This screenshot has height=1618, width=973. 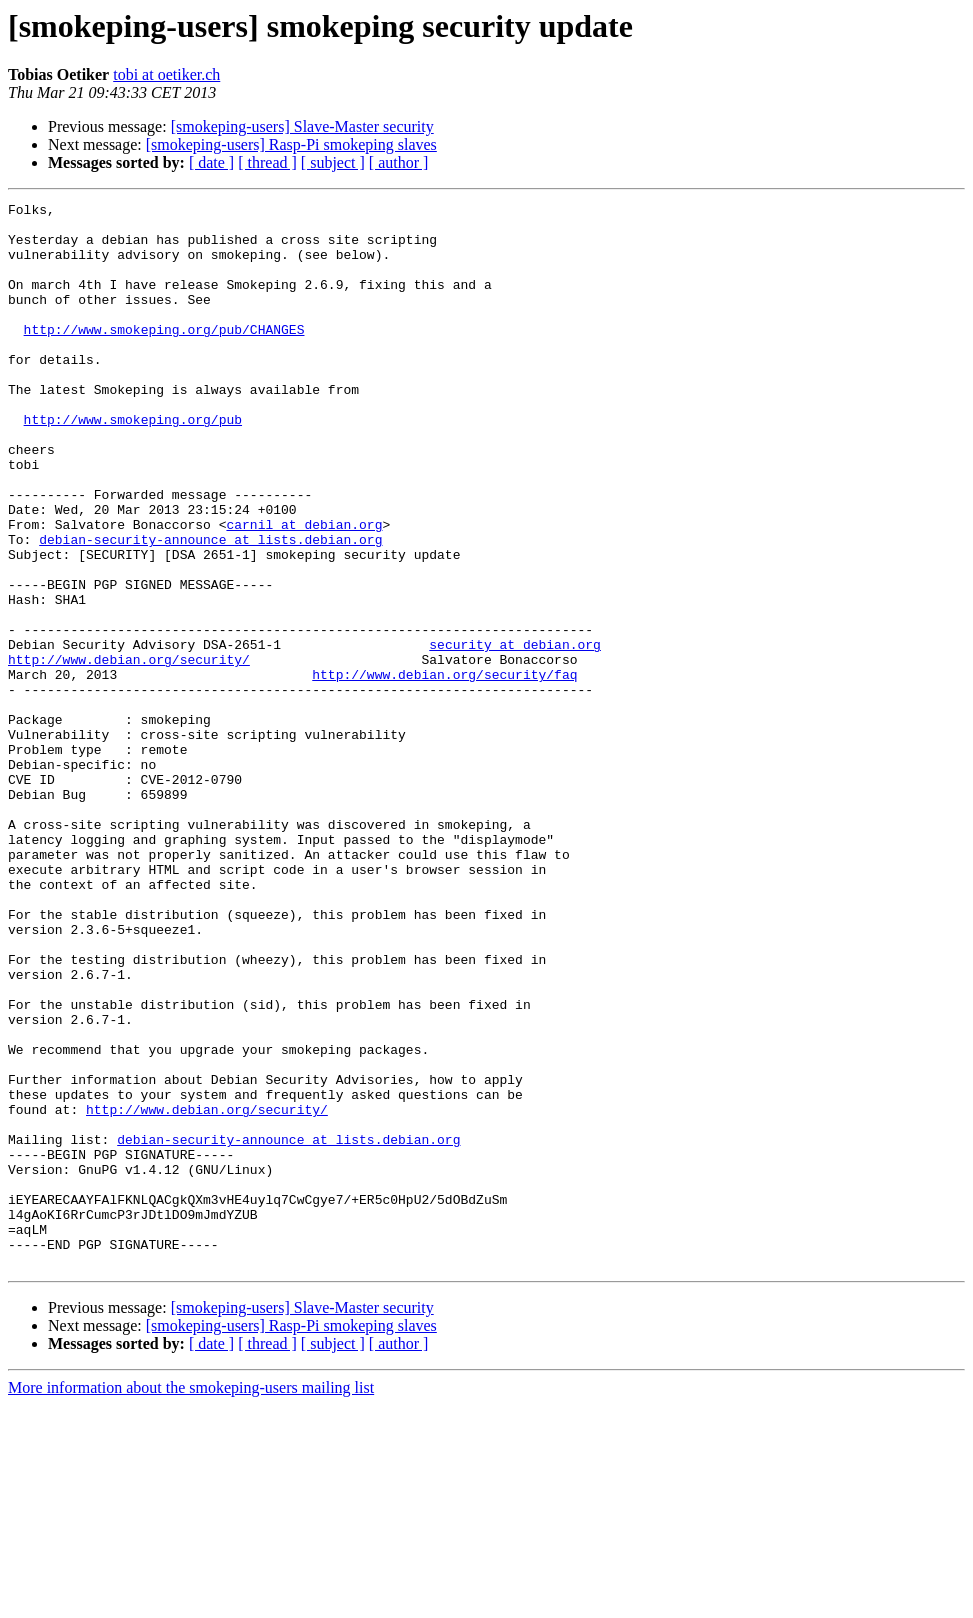 I want to click on http://www.debian.org/security/, so click(x=129, y=752).